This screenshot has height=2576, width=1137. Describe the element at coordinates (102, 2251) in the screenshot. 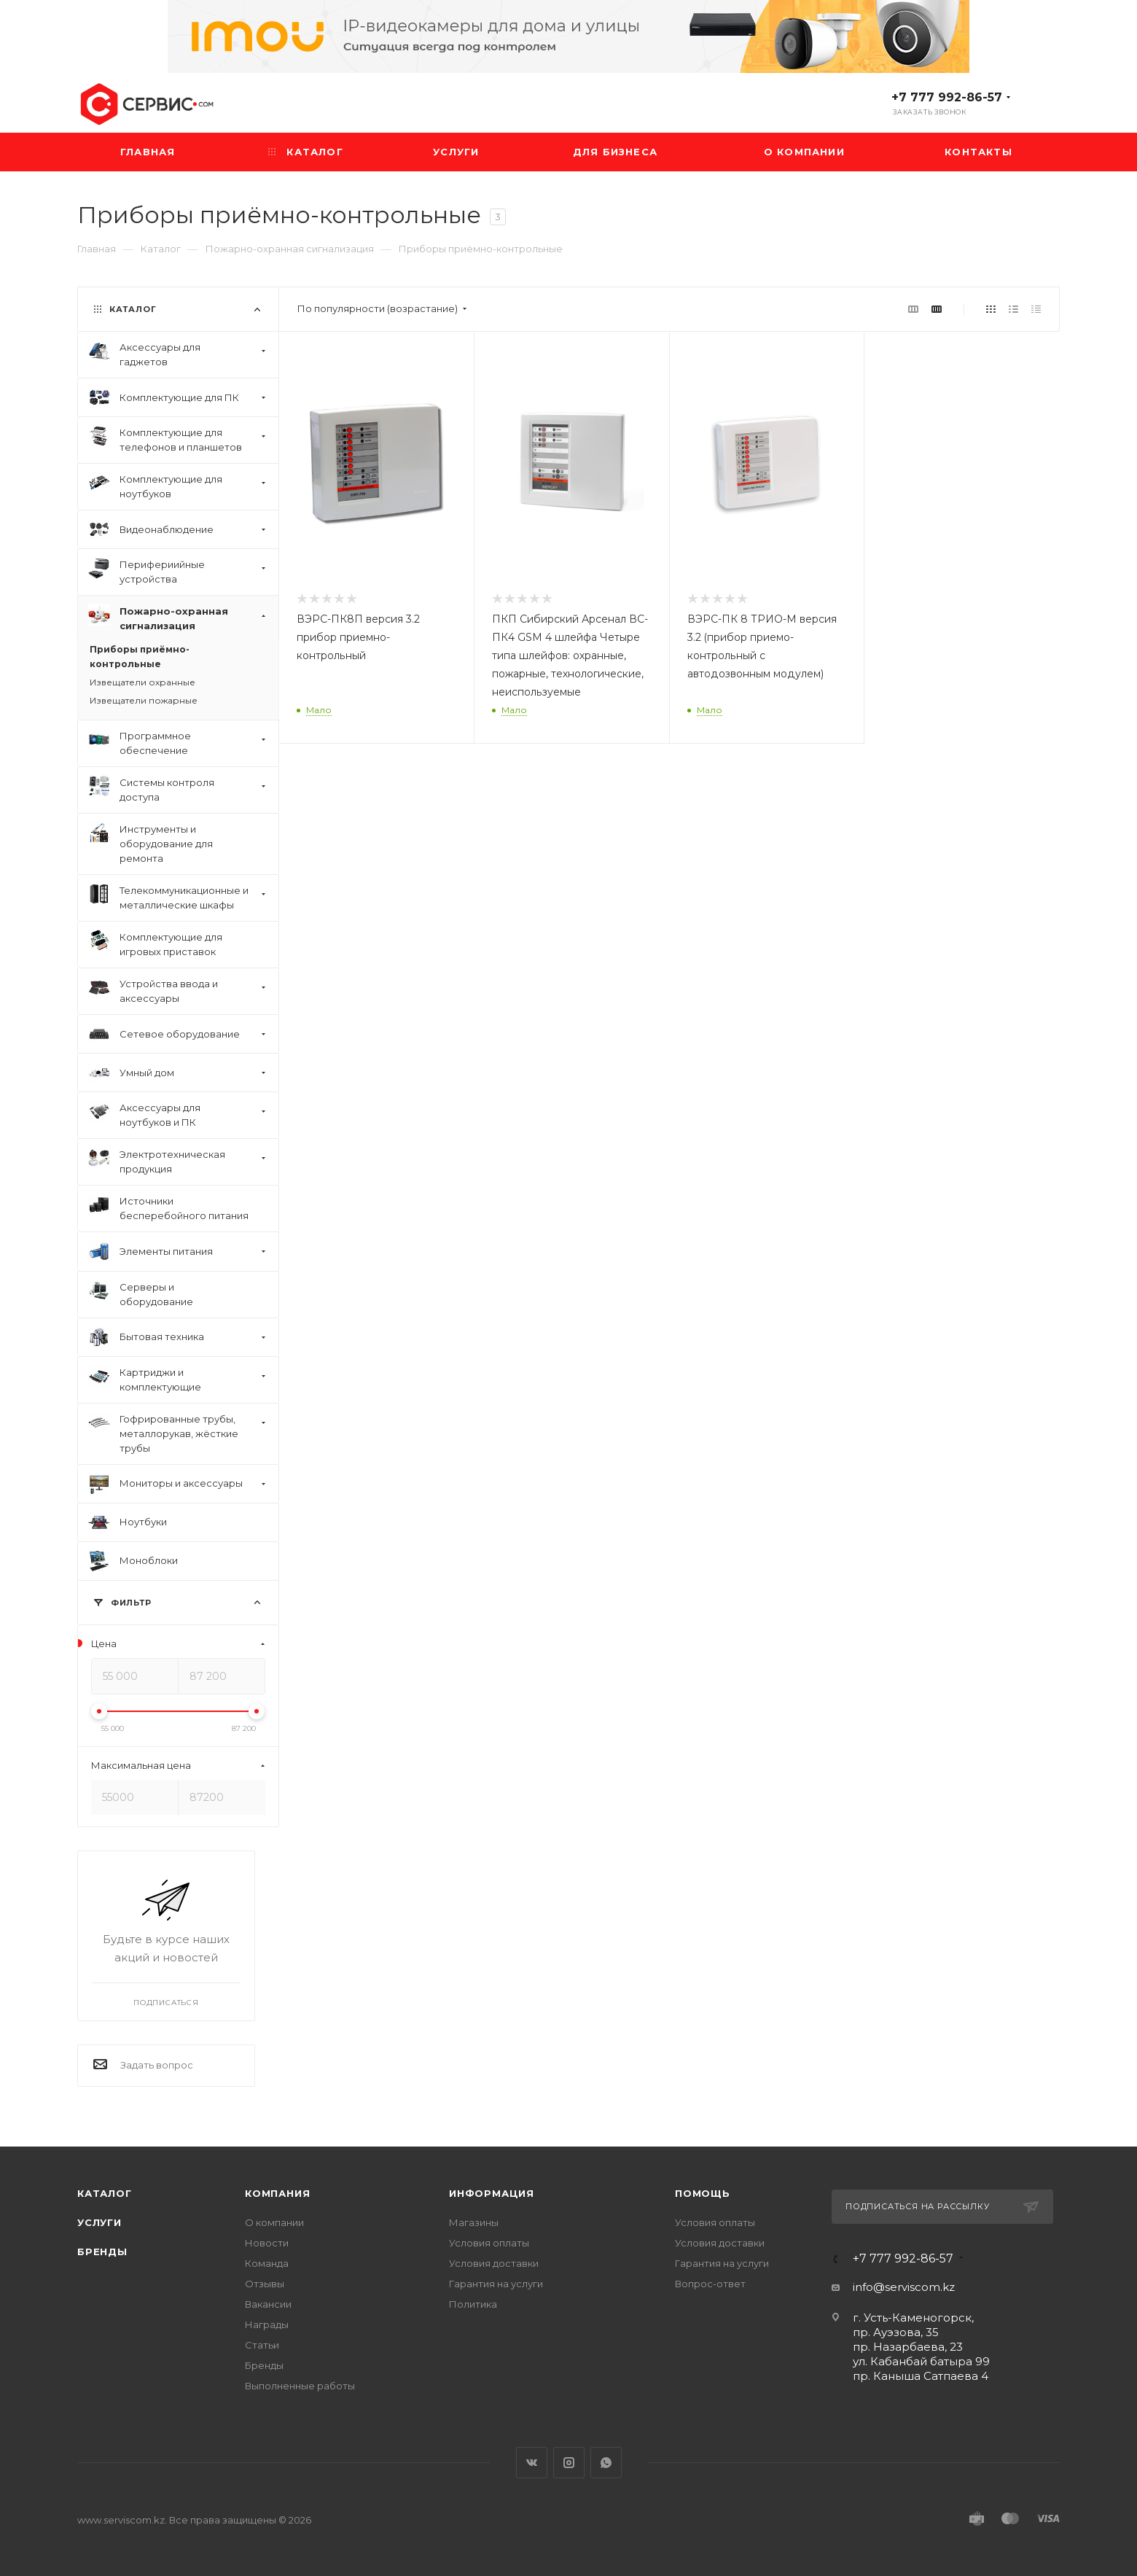

I see `Бренды` at that location.